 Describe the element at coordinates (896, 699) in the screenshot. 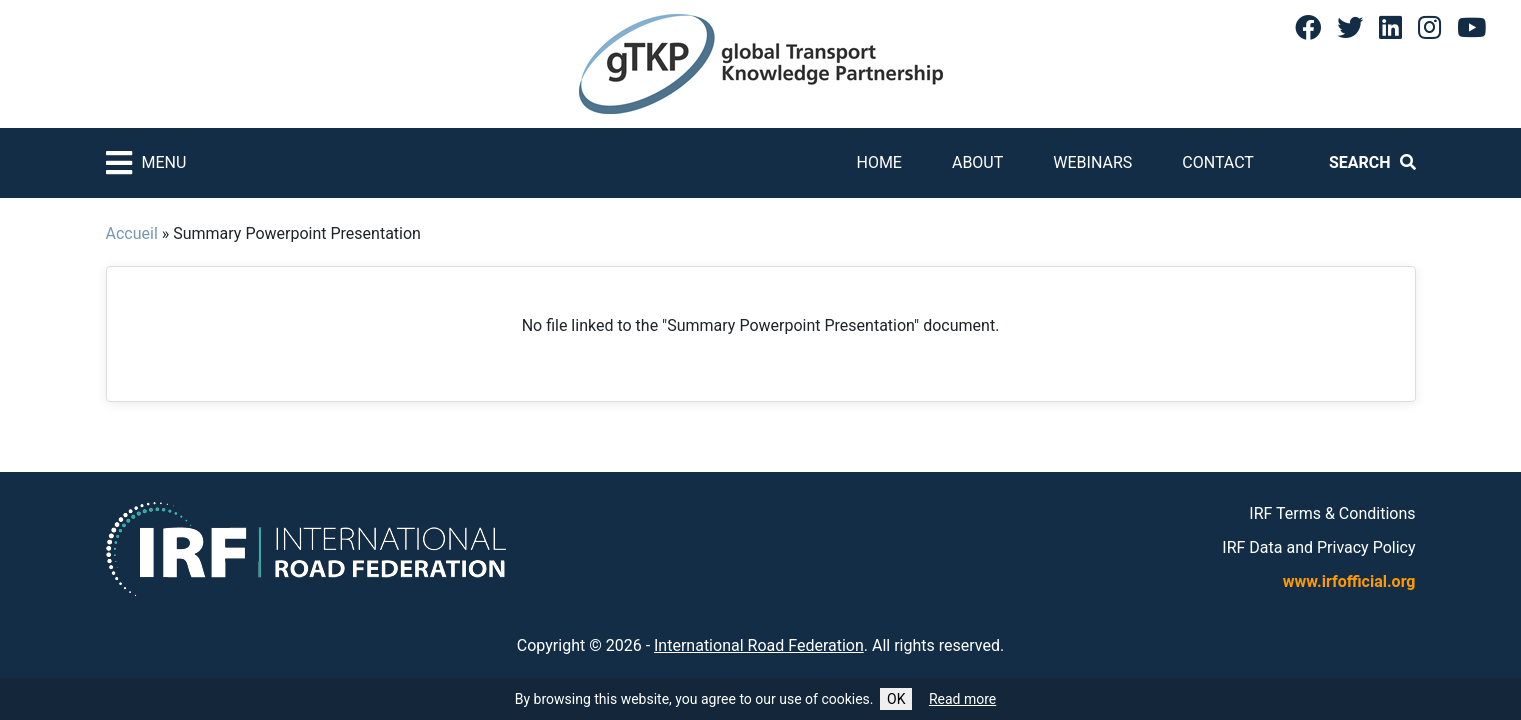

I see `OK` at that location.